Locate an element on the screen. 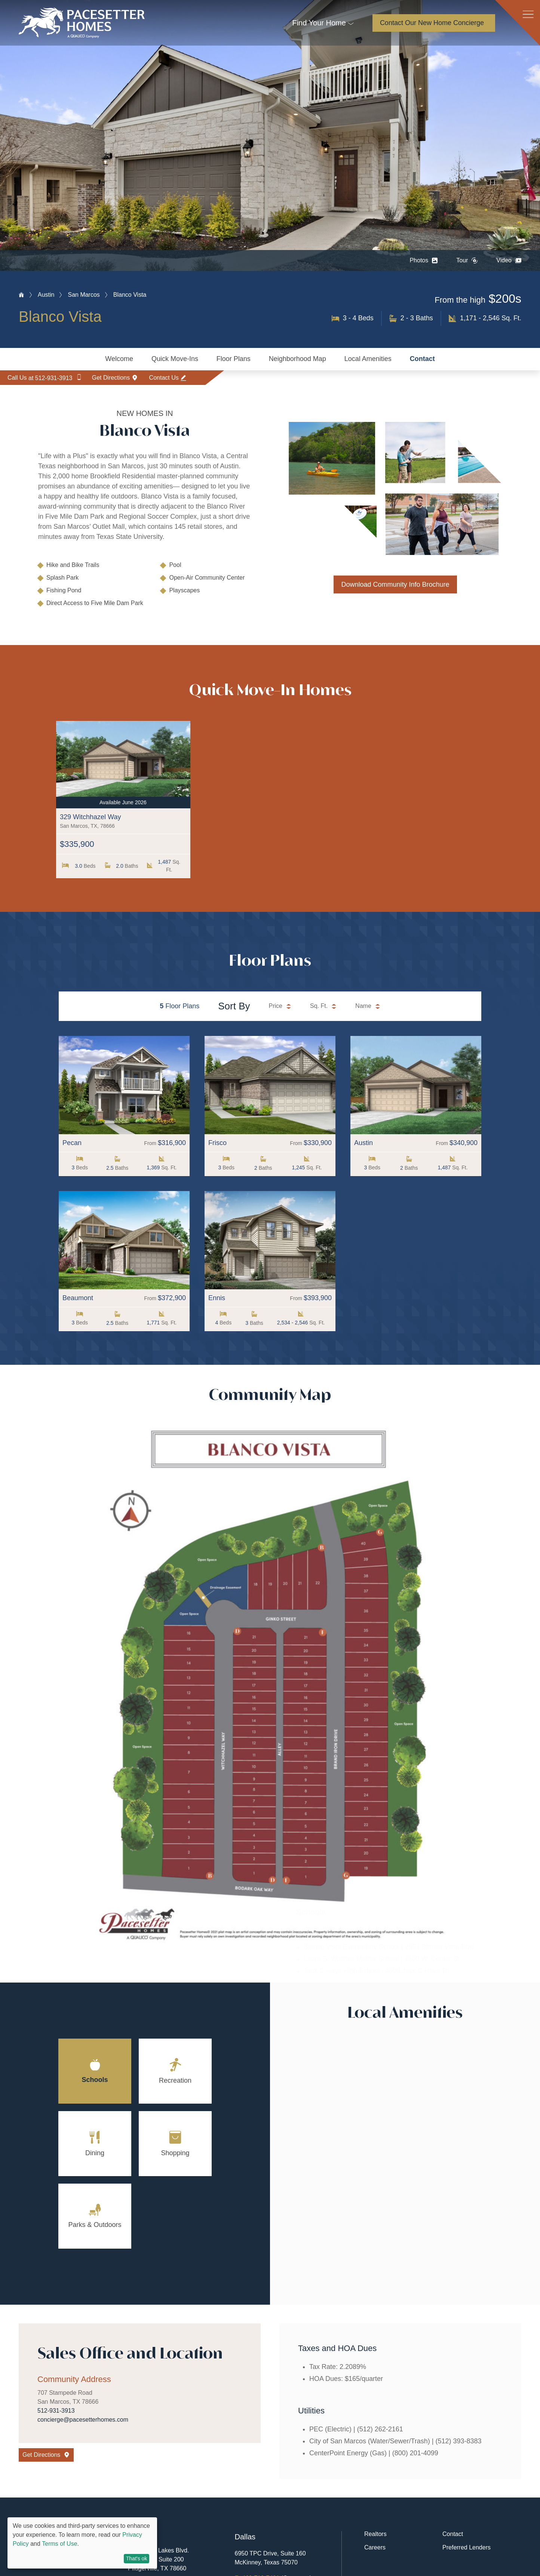 This screenshot has height=2576, width=540. Preferred Lenders is located at coordinates (466, 2548).